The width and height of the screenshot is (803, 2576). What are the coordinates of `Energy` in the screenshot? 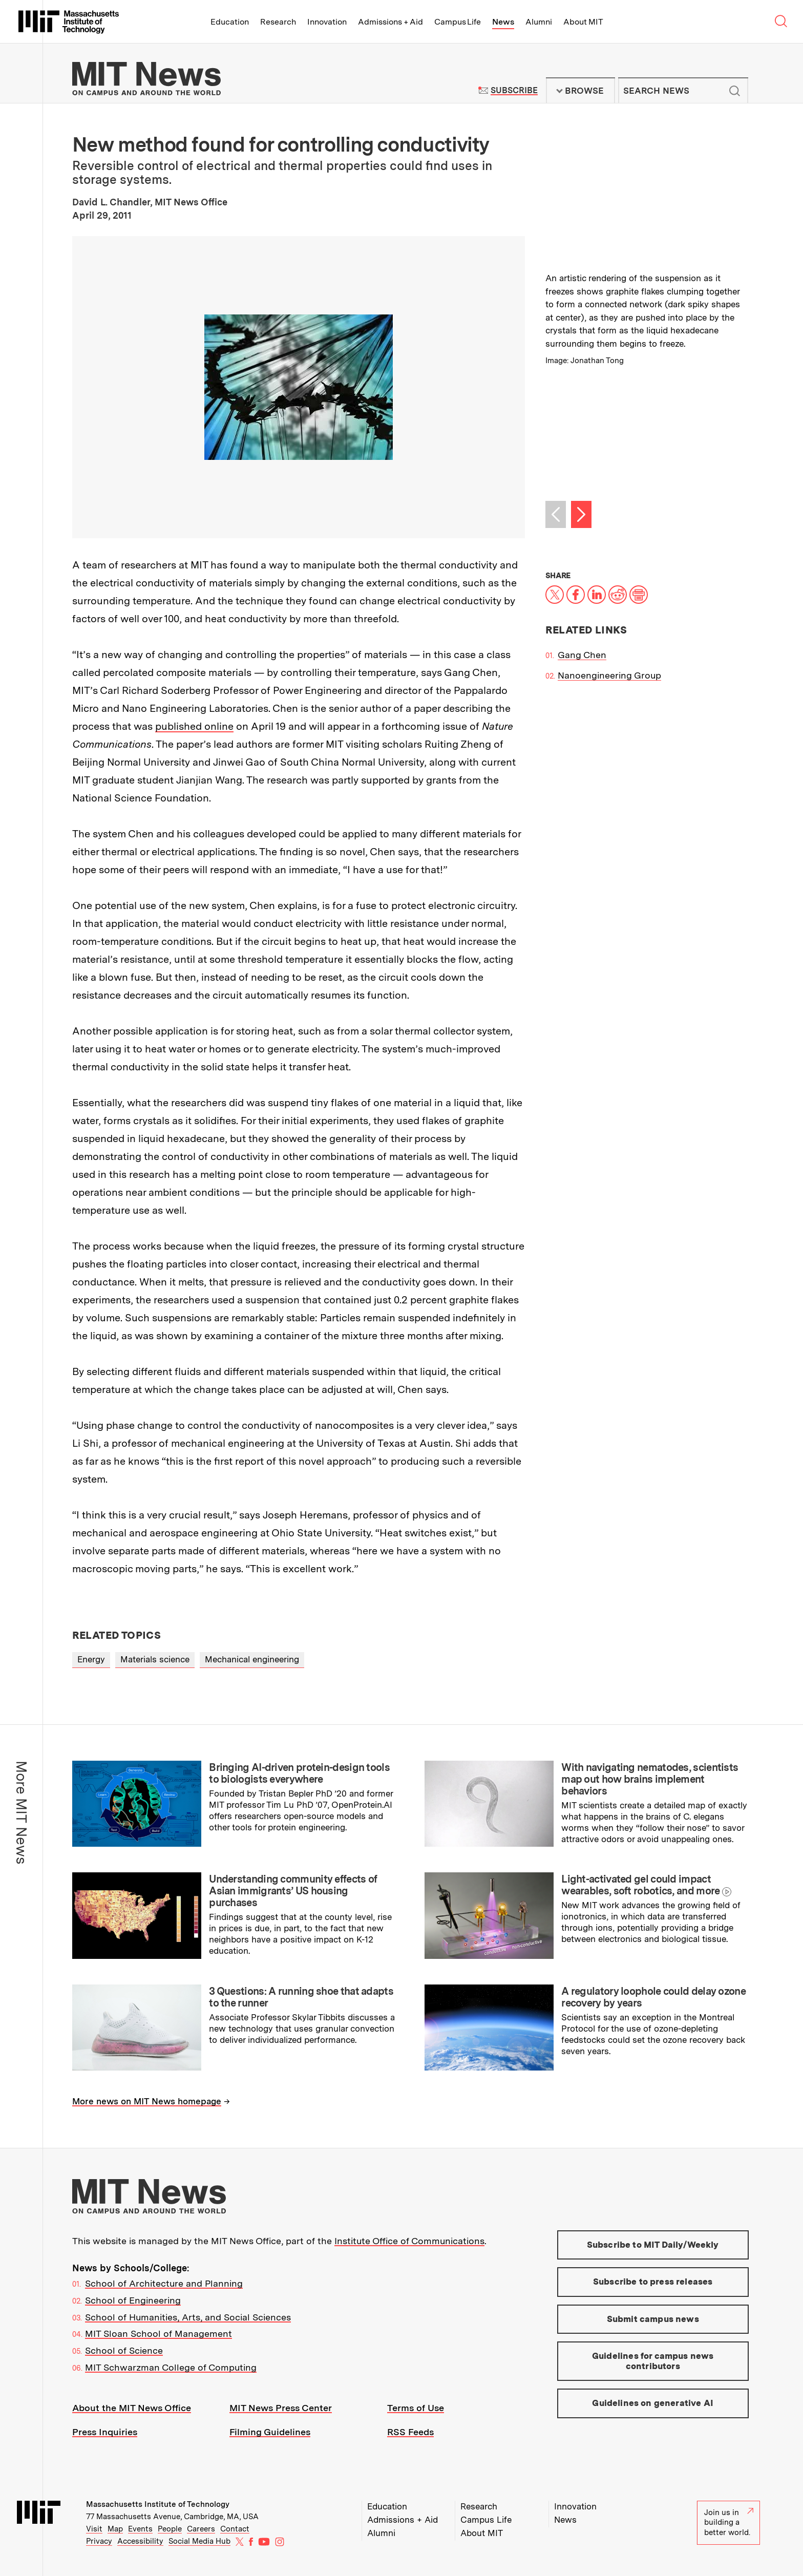 It's located at (91, 1659).